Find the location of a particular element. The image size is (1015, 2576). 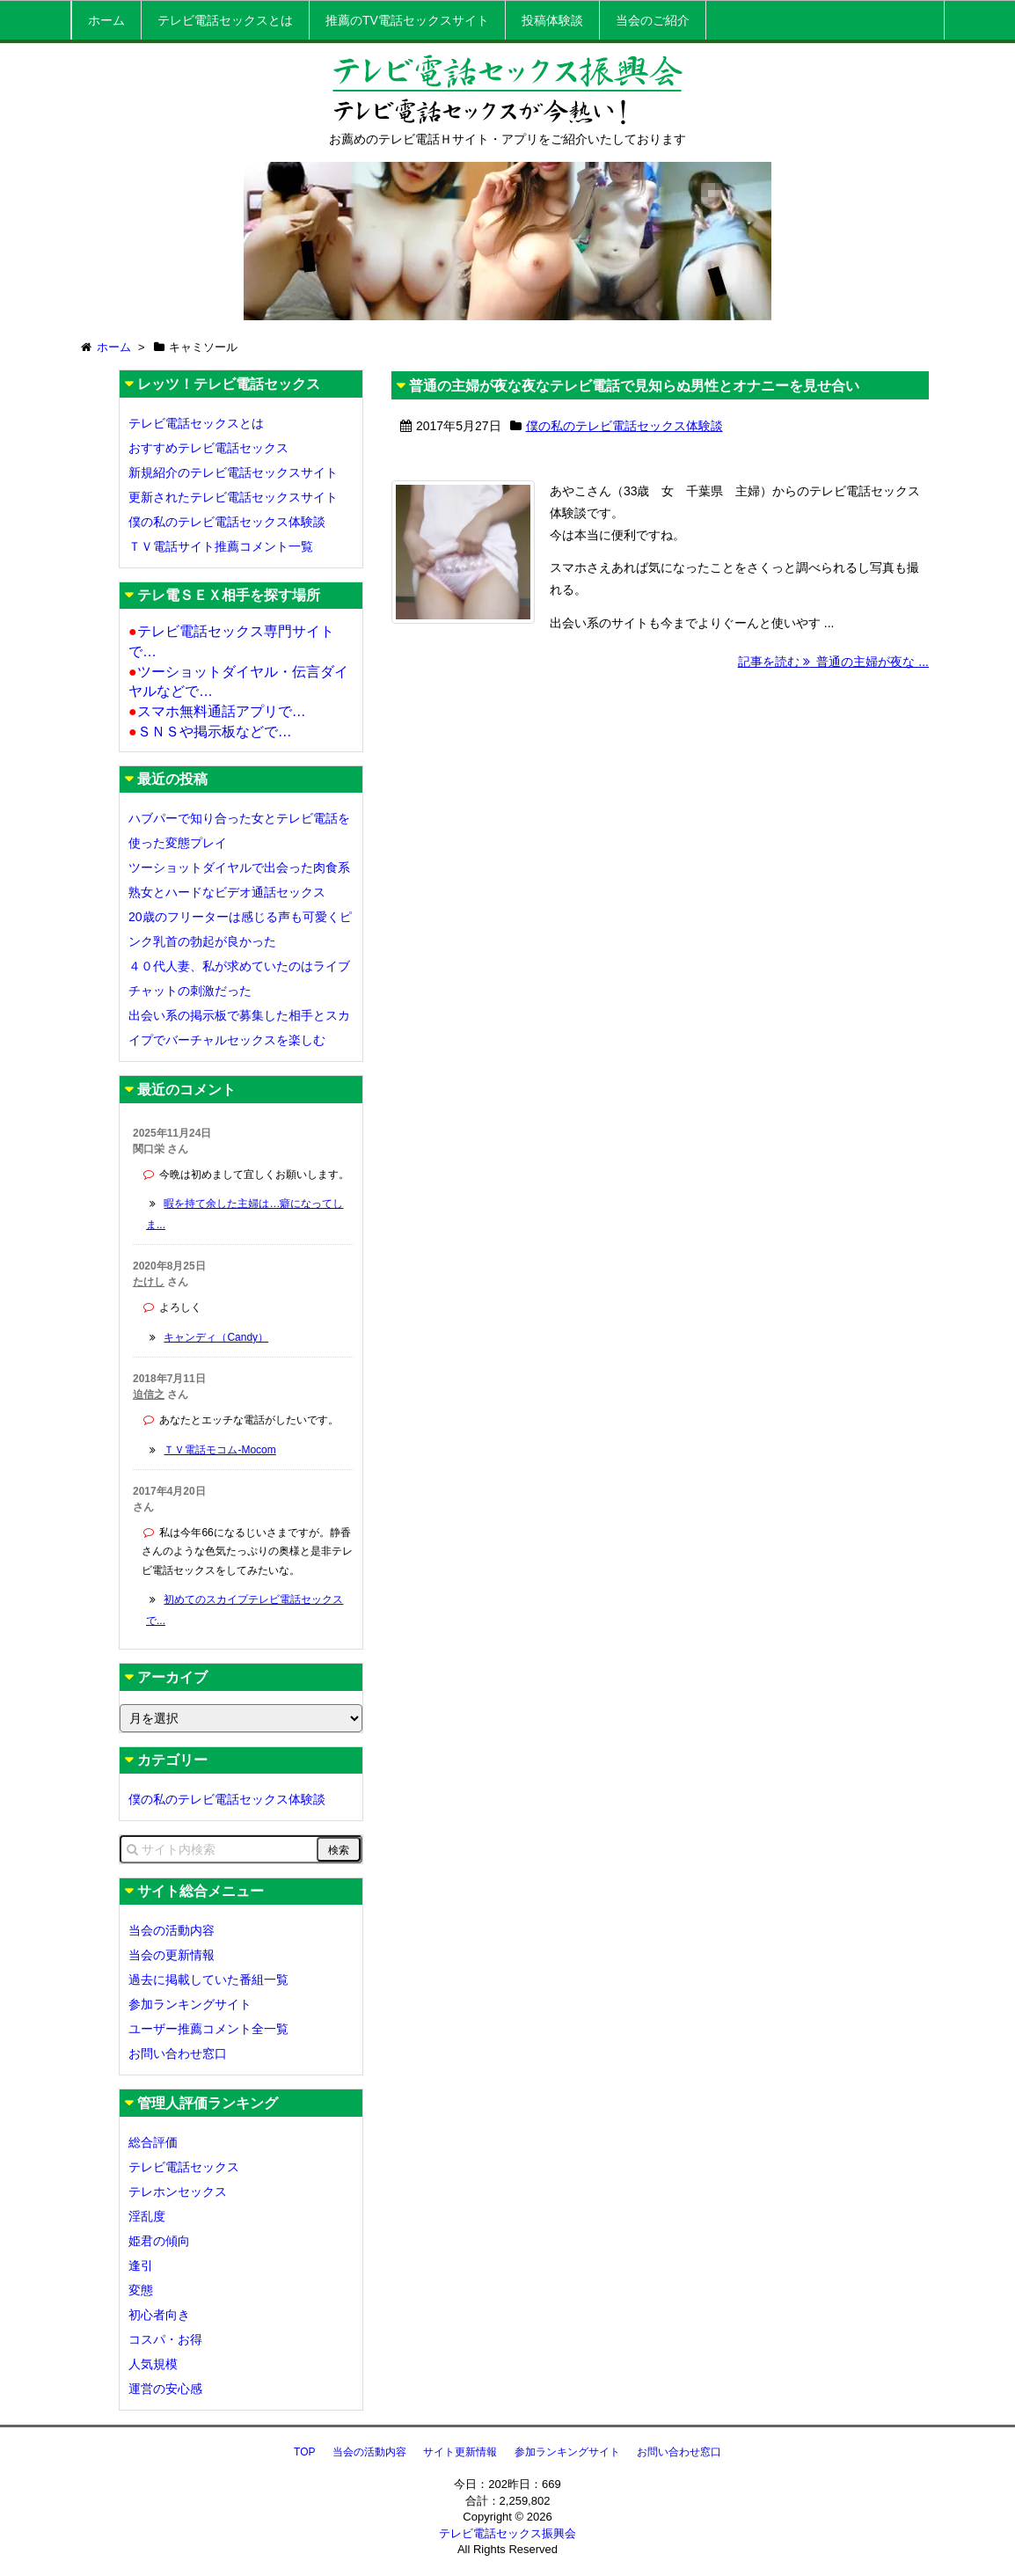

新規紹介のテレビ電話セックスサイト is located at coordinates (233, 472).